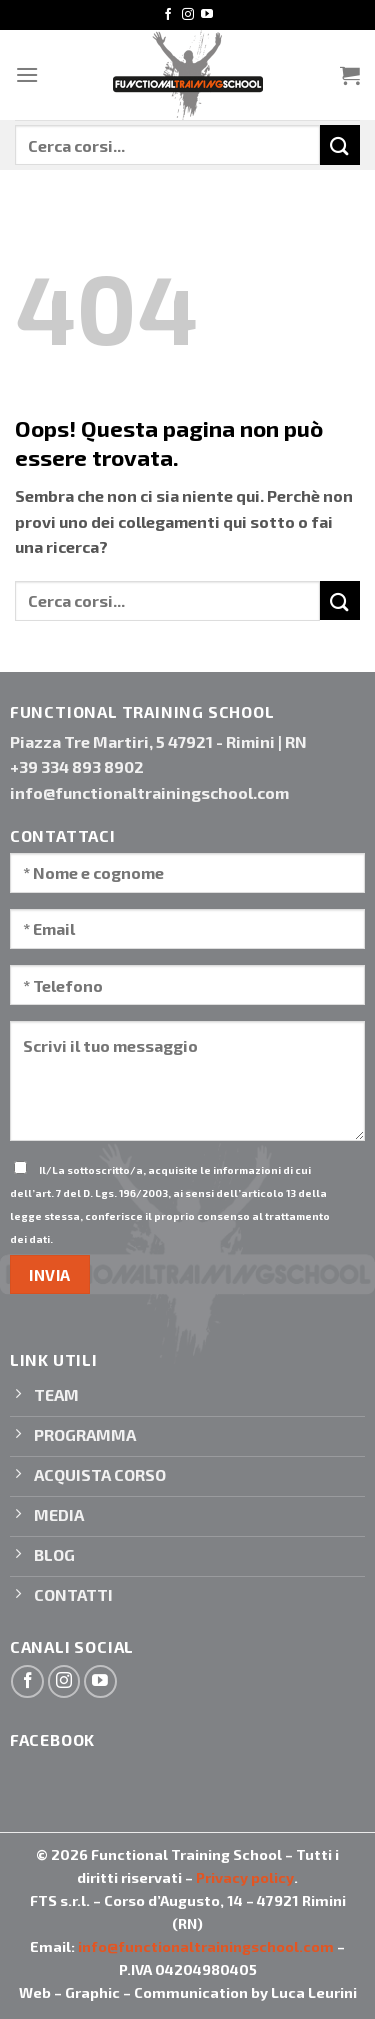  I want to click on info@functionaltrainingschool.com, so click(206, 1946).